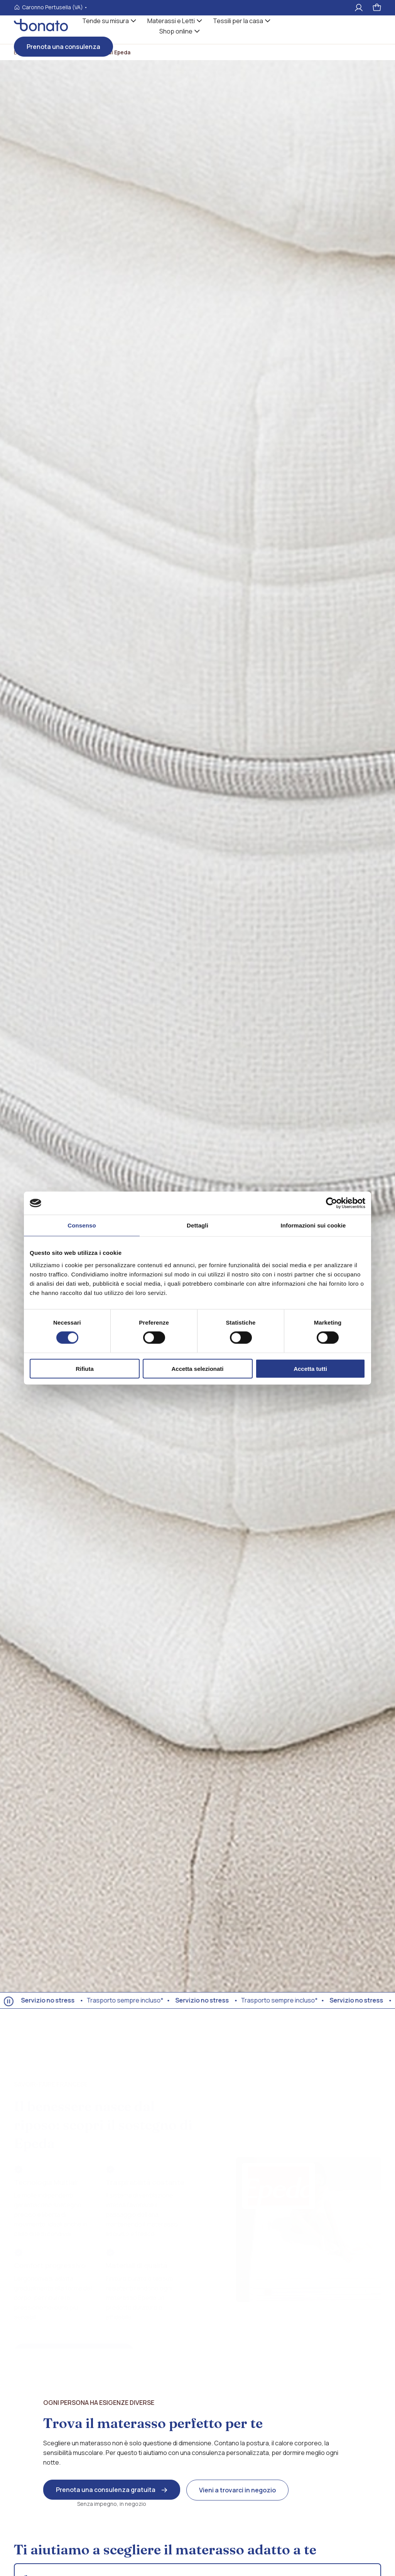  Describe the element at coordinates (105, 21) in the screenshot. I see `Tende su misura` at that location.